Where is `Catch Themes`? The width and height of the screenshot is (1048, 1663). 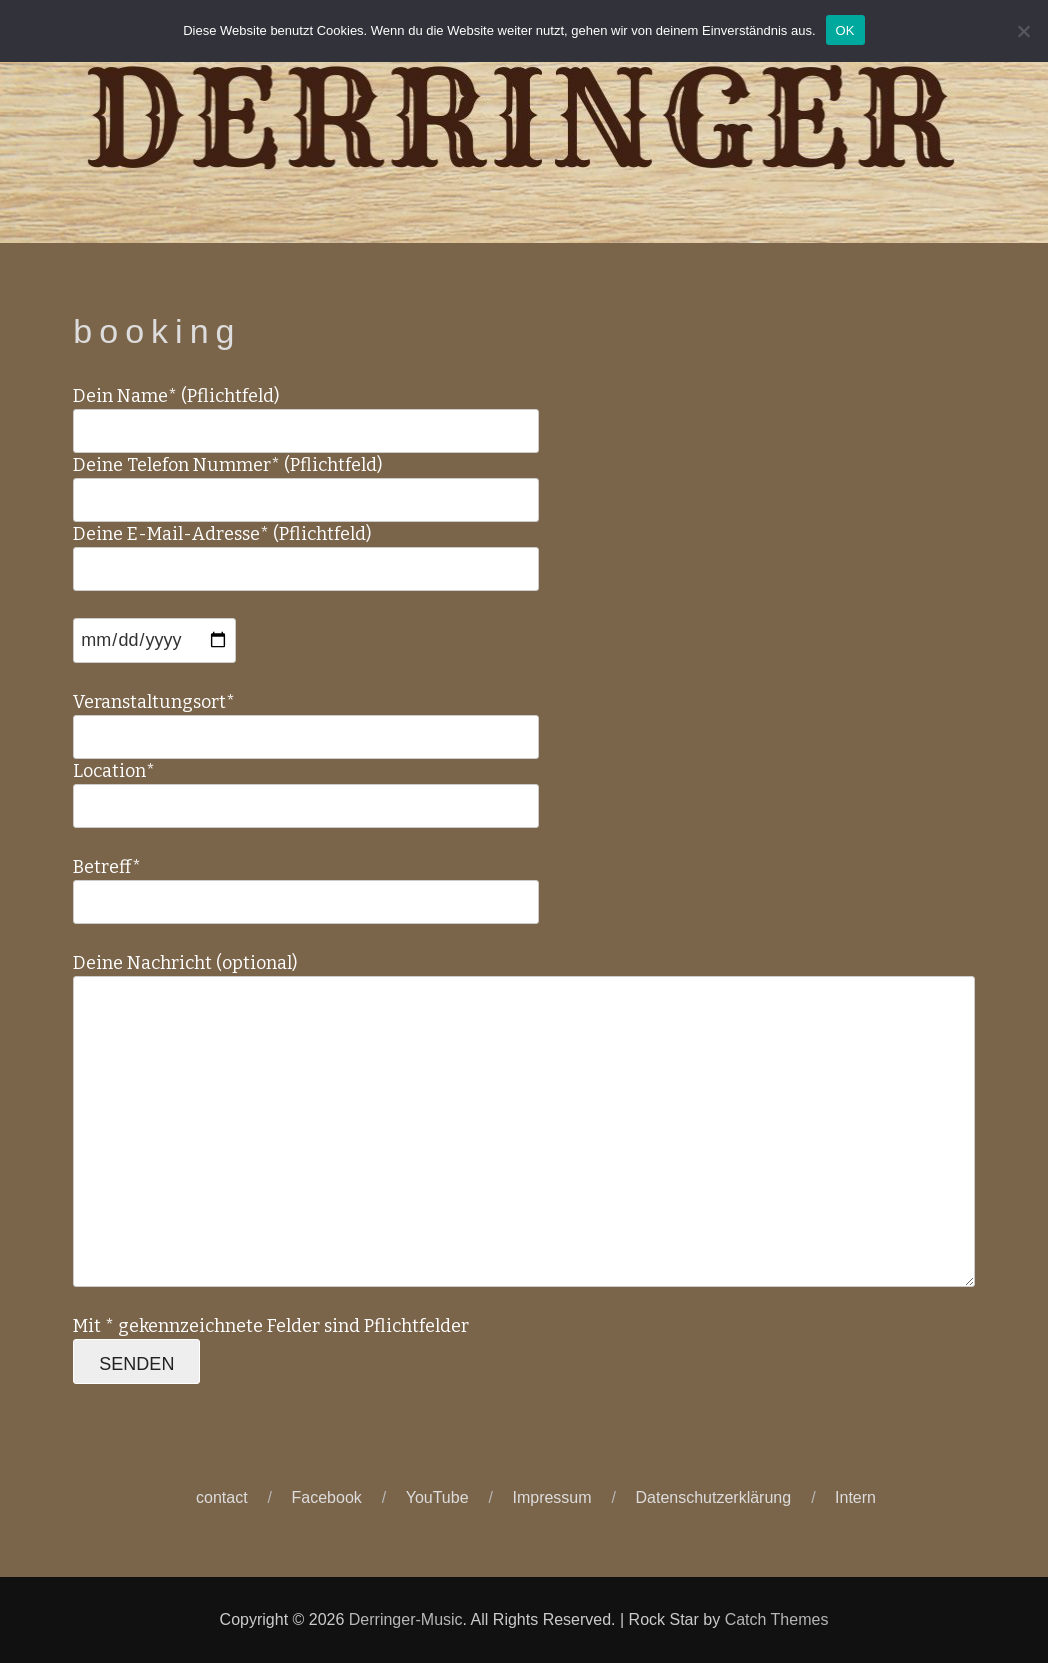 Catch Themes is located at coordinates (777, 1619).